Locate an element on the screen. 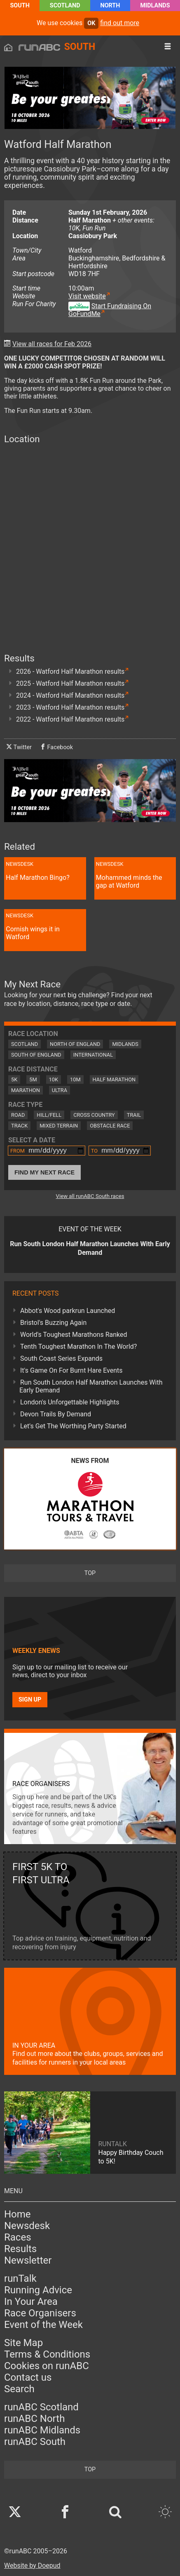 Image resolution: width=180 pixels, height=2576 pixels. top is located at coordinates (90, 1573).